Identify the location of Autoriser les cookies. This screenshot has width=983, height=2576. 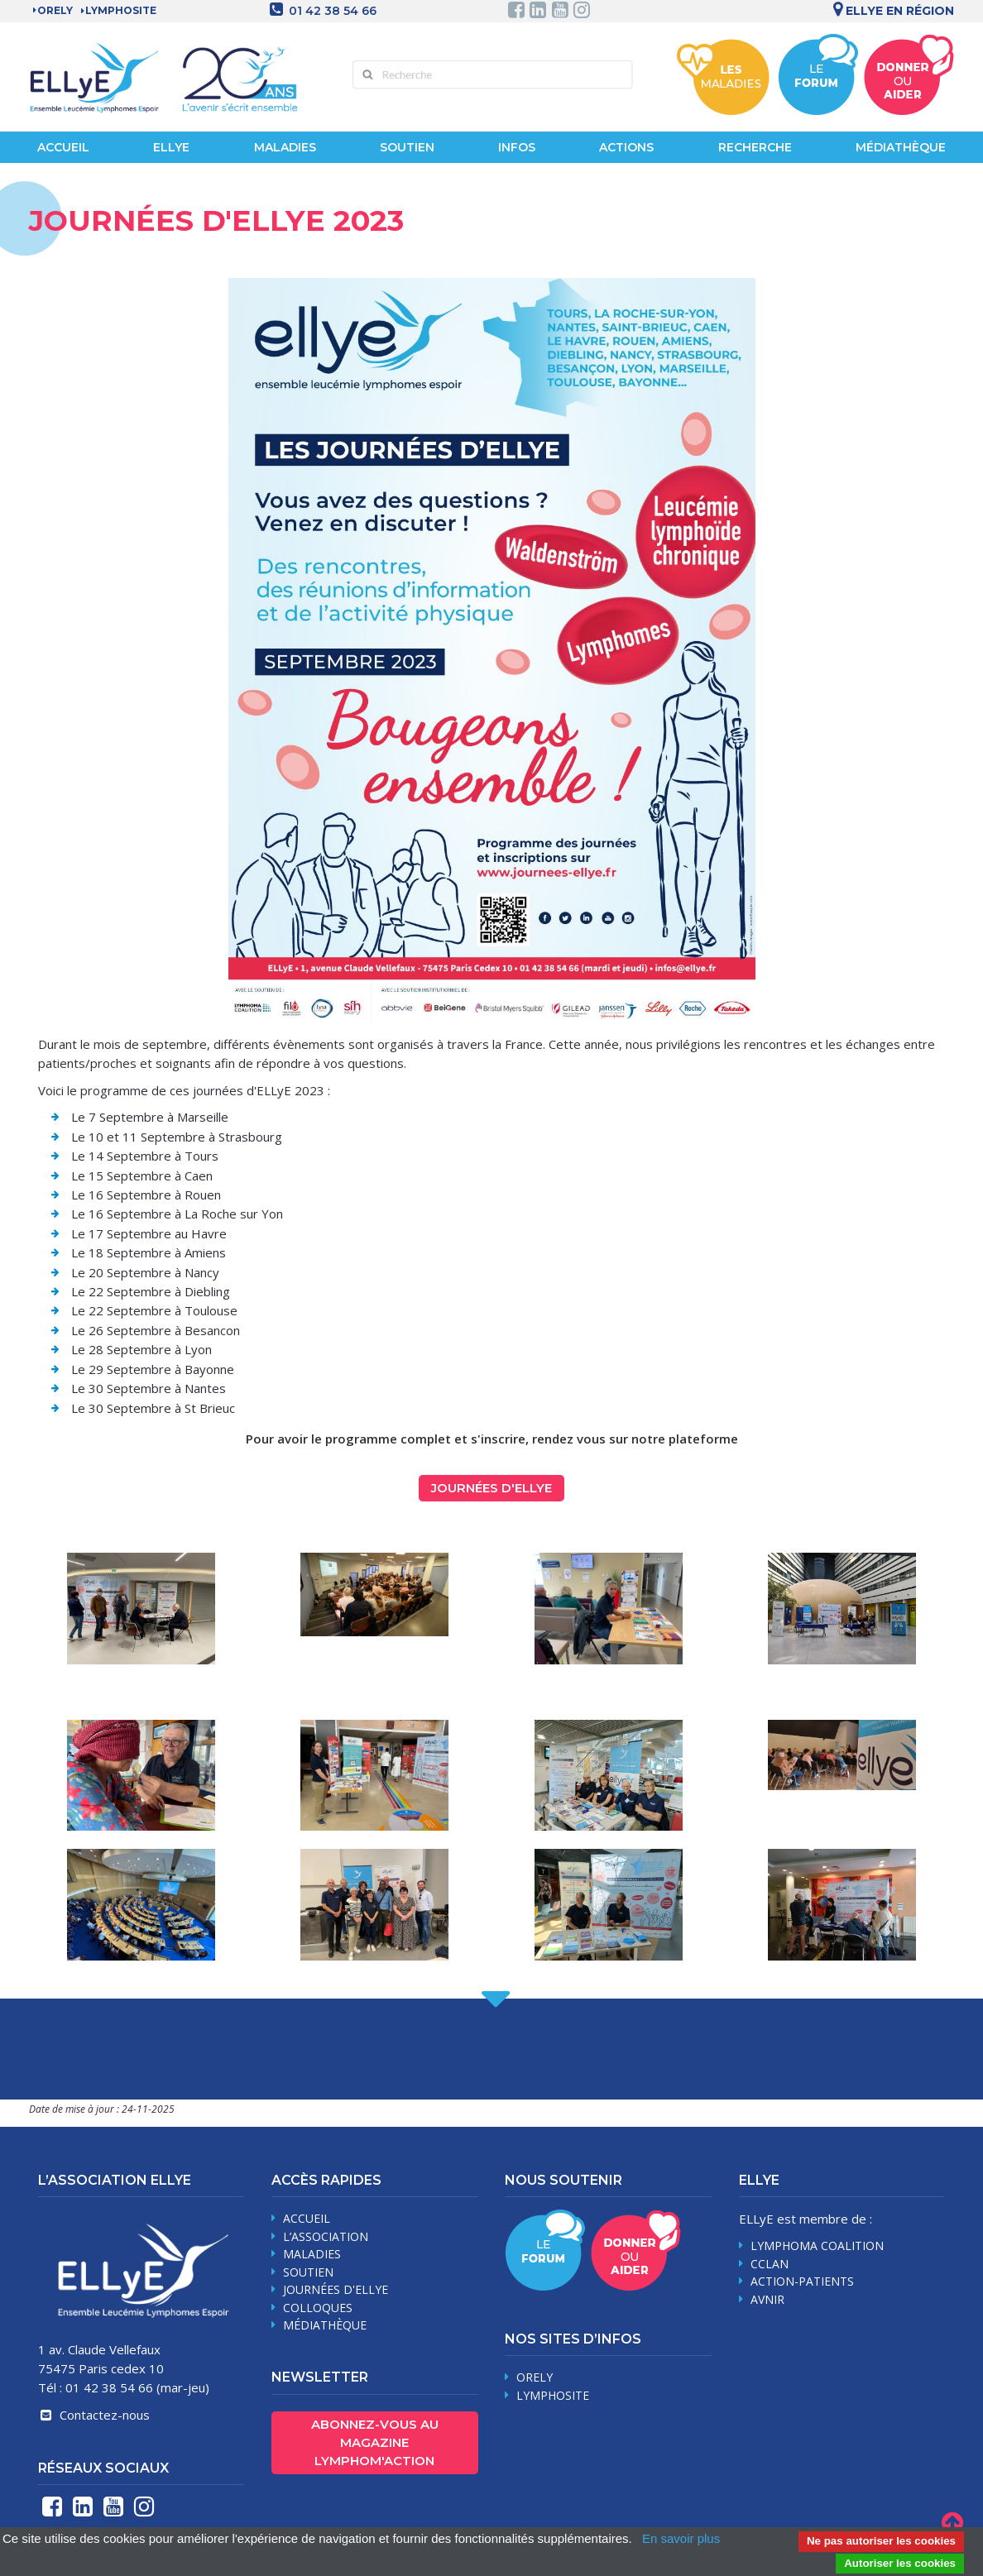
(900, 2563).